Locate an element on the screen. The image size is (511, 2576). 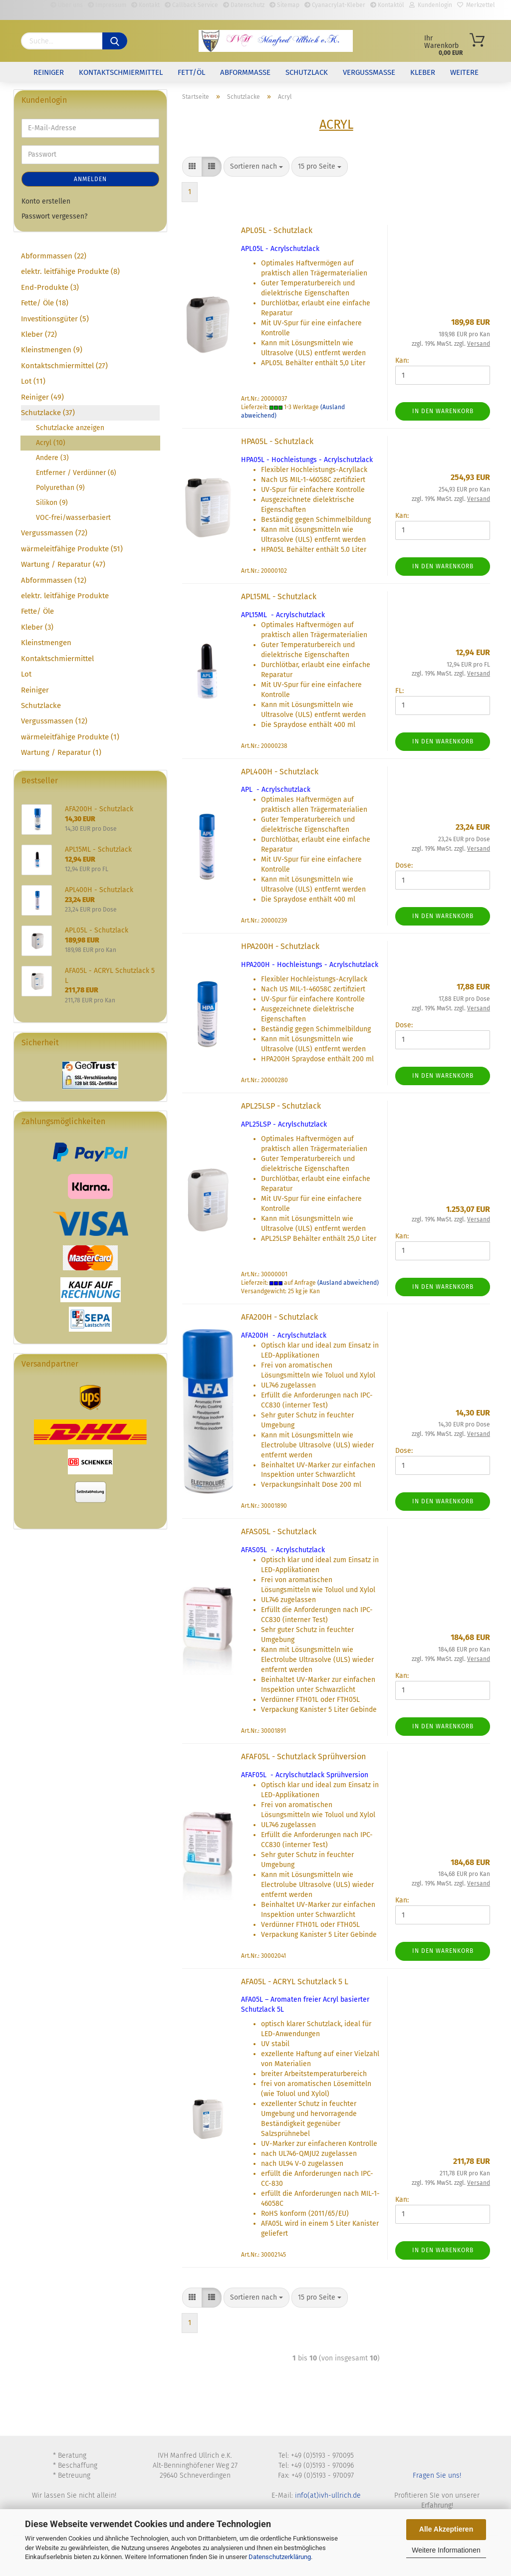
Weitere Informationen is located at coordinates (446, 2550).